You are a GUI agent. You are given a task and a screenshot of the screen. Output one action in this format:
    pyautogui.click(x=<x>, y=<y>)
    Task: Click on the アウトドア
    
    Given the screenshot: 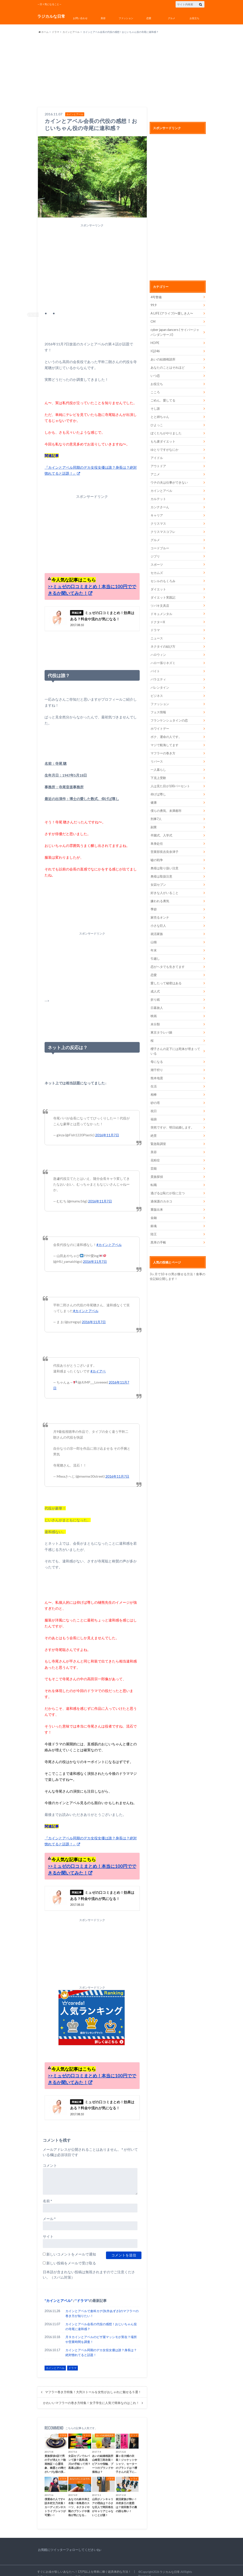 What is the action you would take?
    pyautogui.click(x=158, y=466)
    